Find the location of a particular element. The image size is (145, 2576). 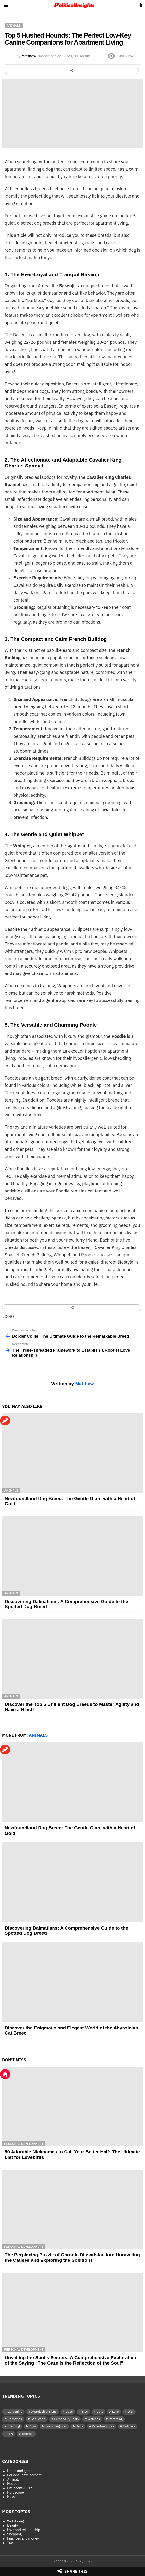

Life hacks & DIY is located at coordinates (19, 2488).